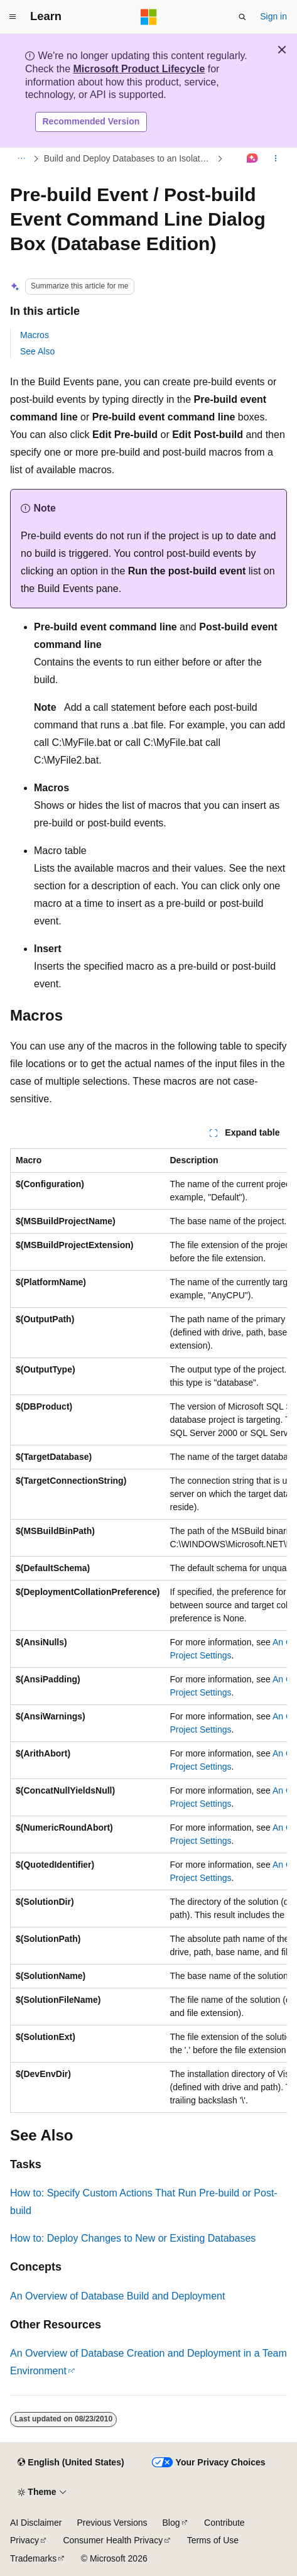 The image size is (297, 2576). What do you see at coordinates (113, 2540) in the screenshot?
I see `Consumer Health Privacy` at bounding box center [113, 2540].